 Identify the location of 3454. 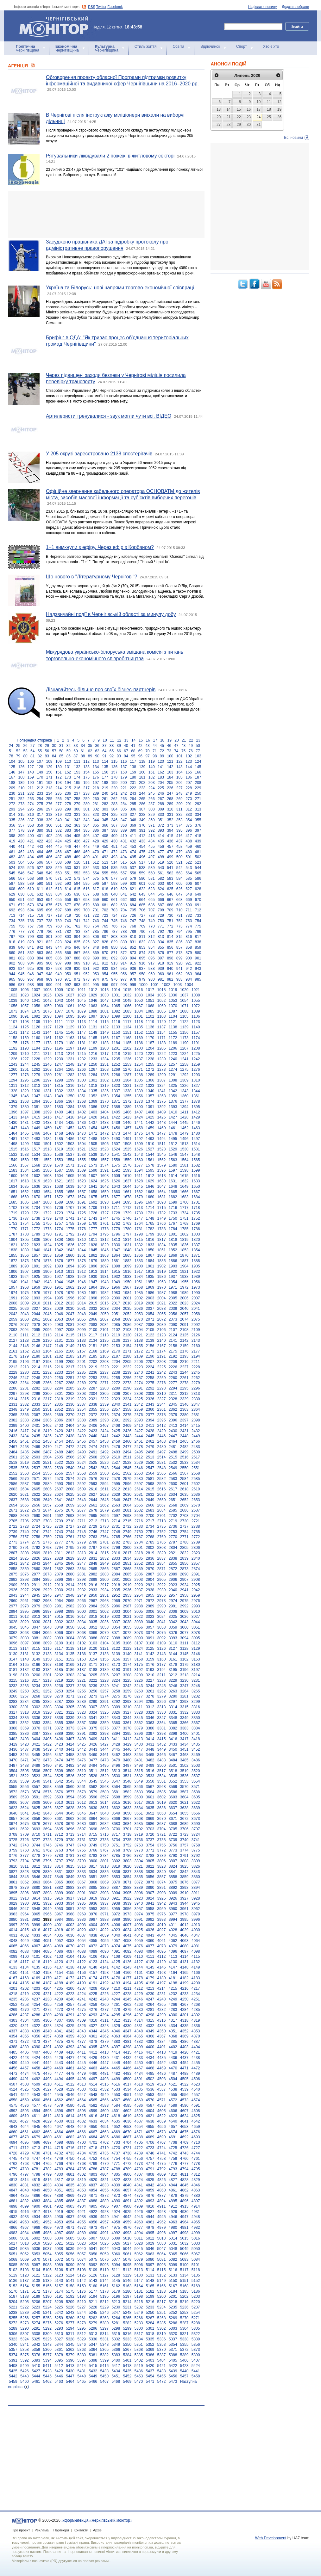
(24, 1755).